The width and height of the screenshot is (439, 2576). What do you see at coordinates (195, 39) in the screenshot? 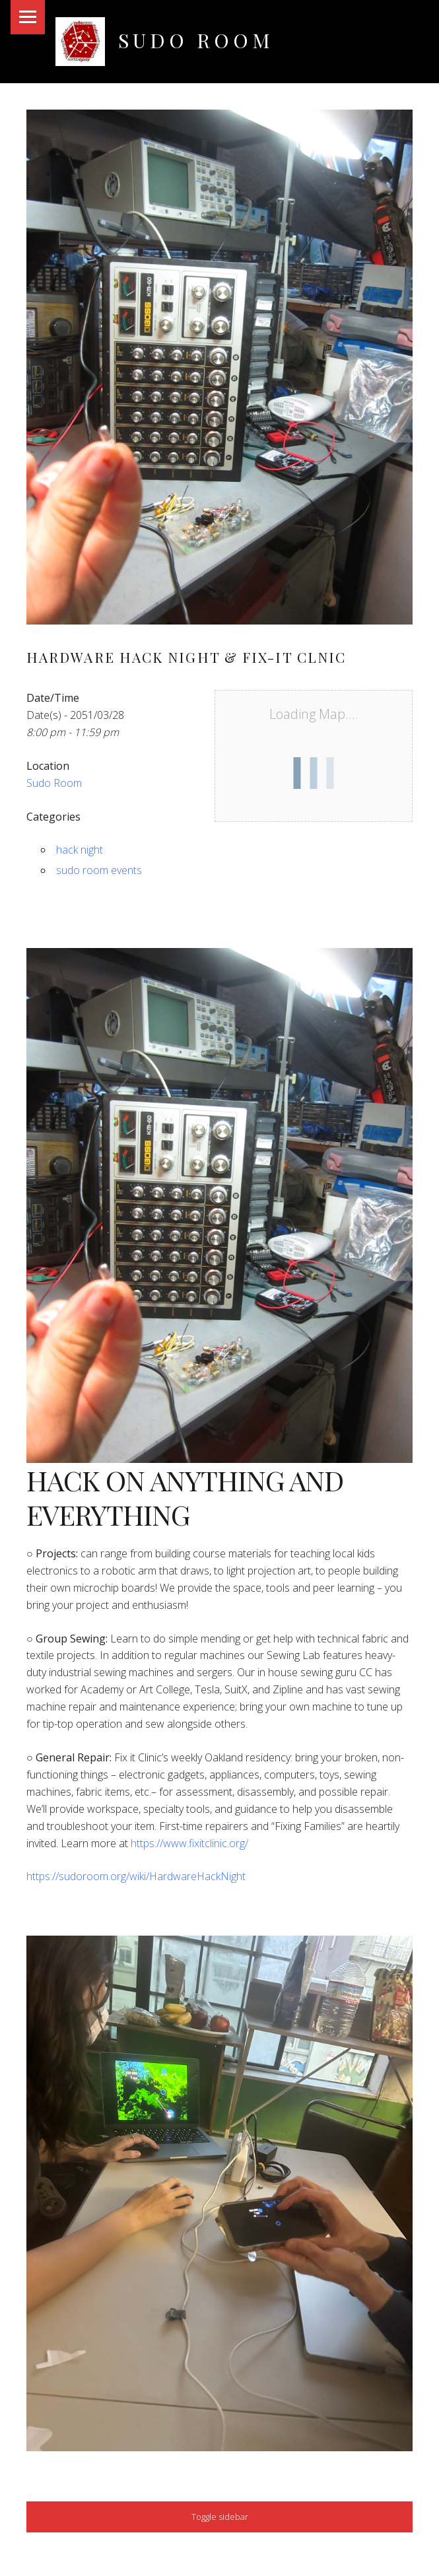
I see `Sudo Room` at bounding box center [195, 39].